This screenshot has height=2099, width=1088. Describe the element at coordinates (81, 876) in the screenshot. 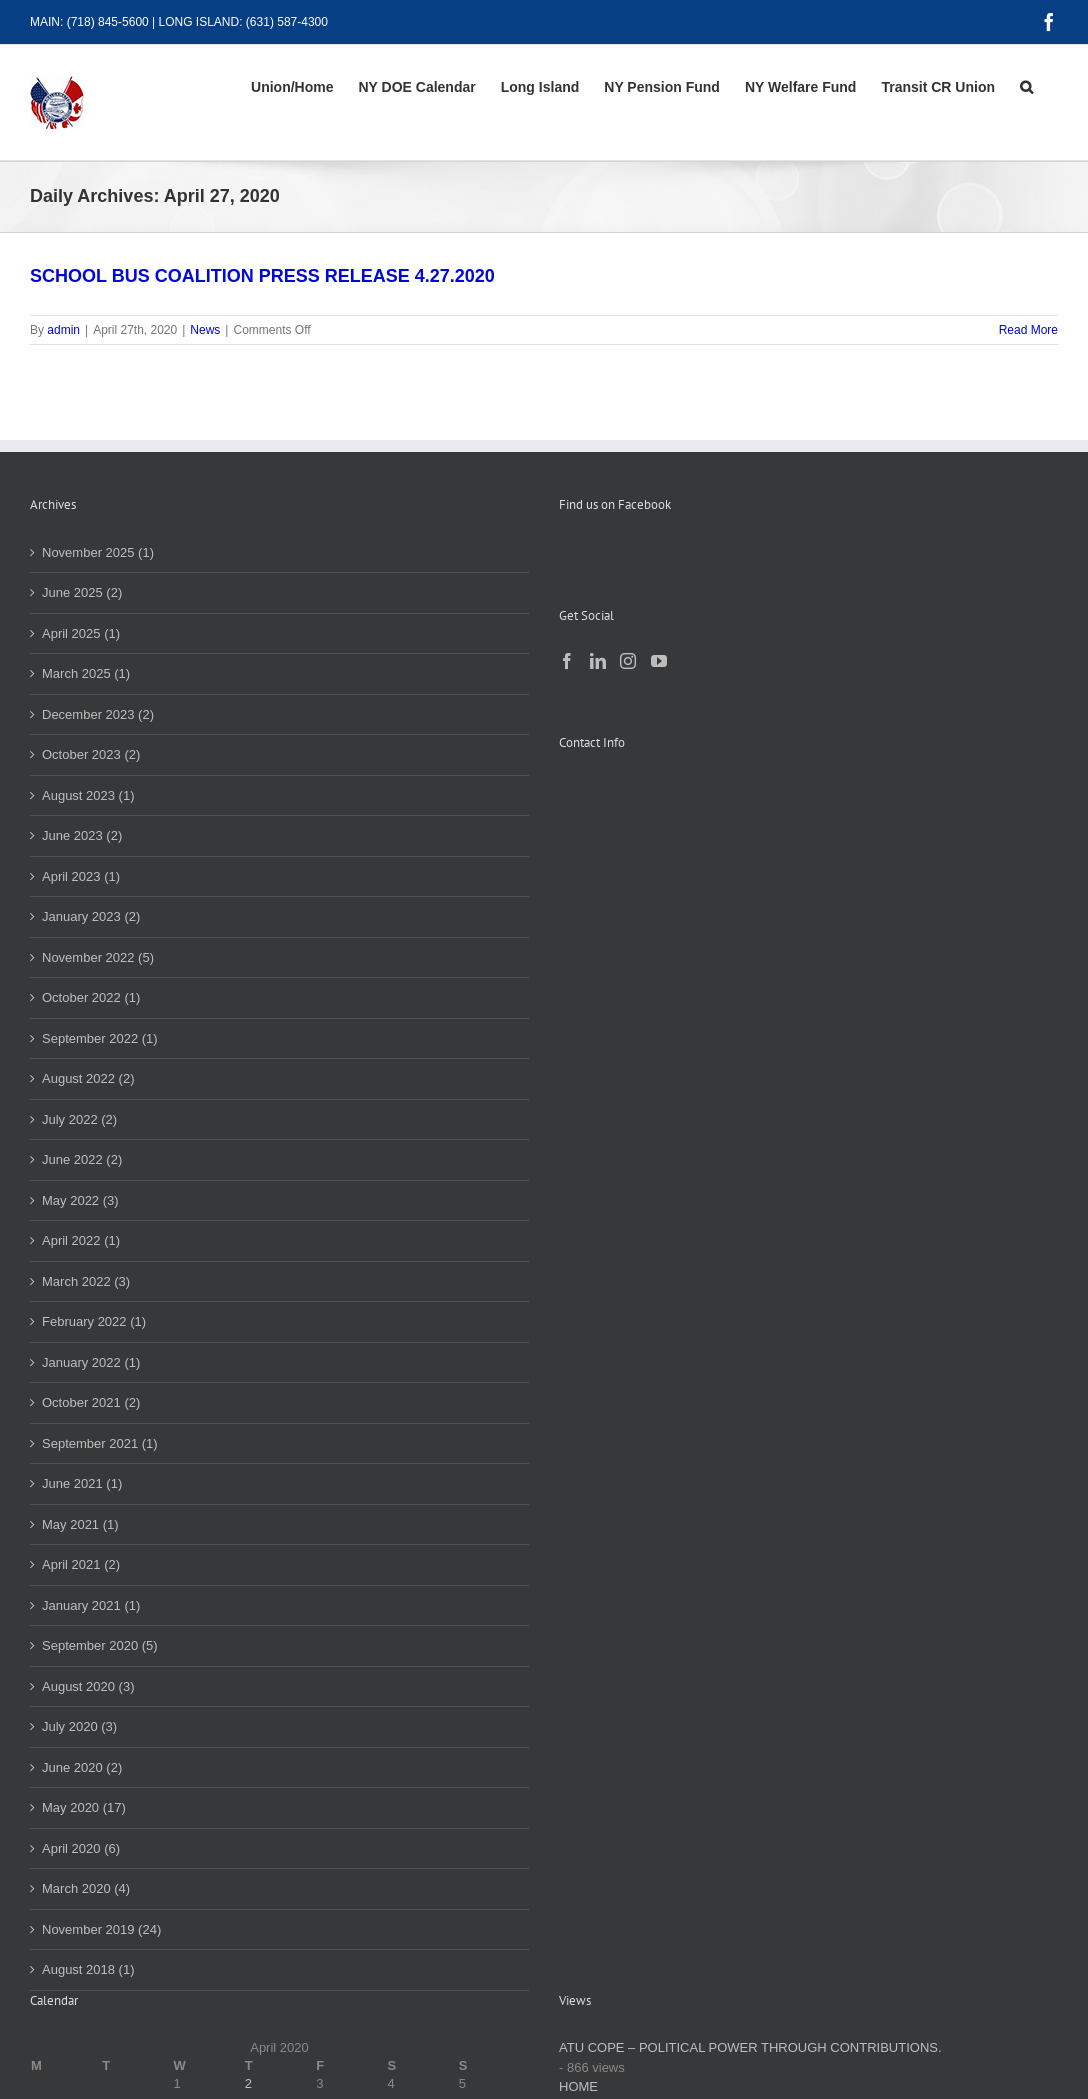

I see `April 2023 (1)` at that location.